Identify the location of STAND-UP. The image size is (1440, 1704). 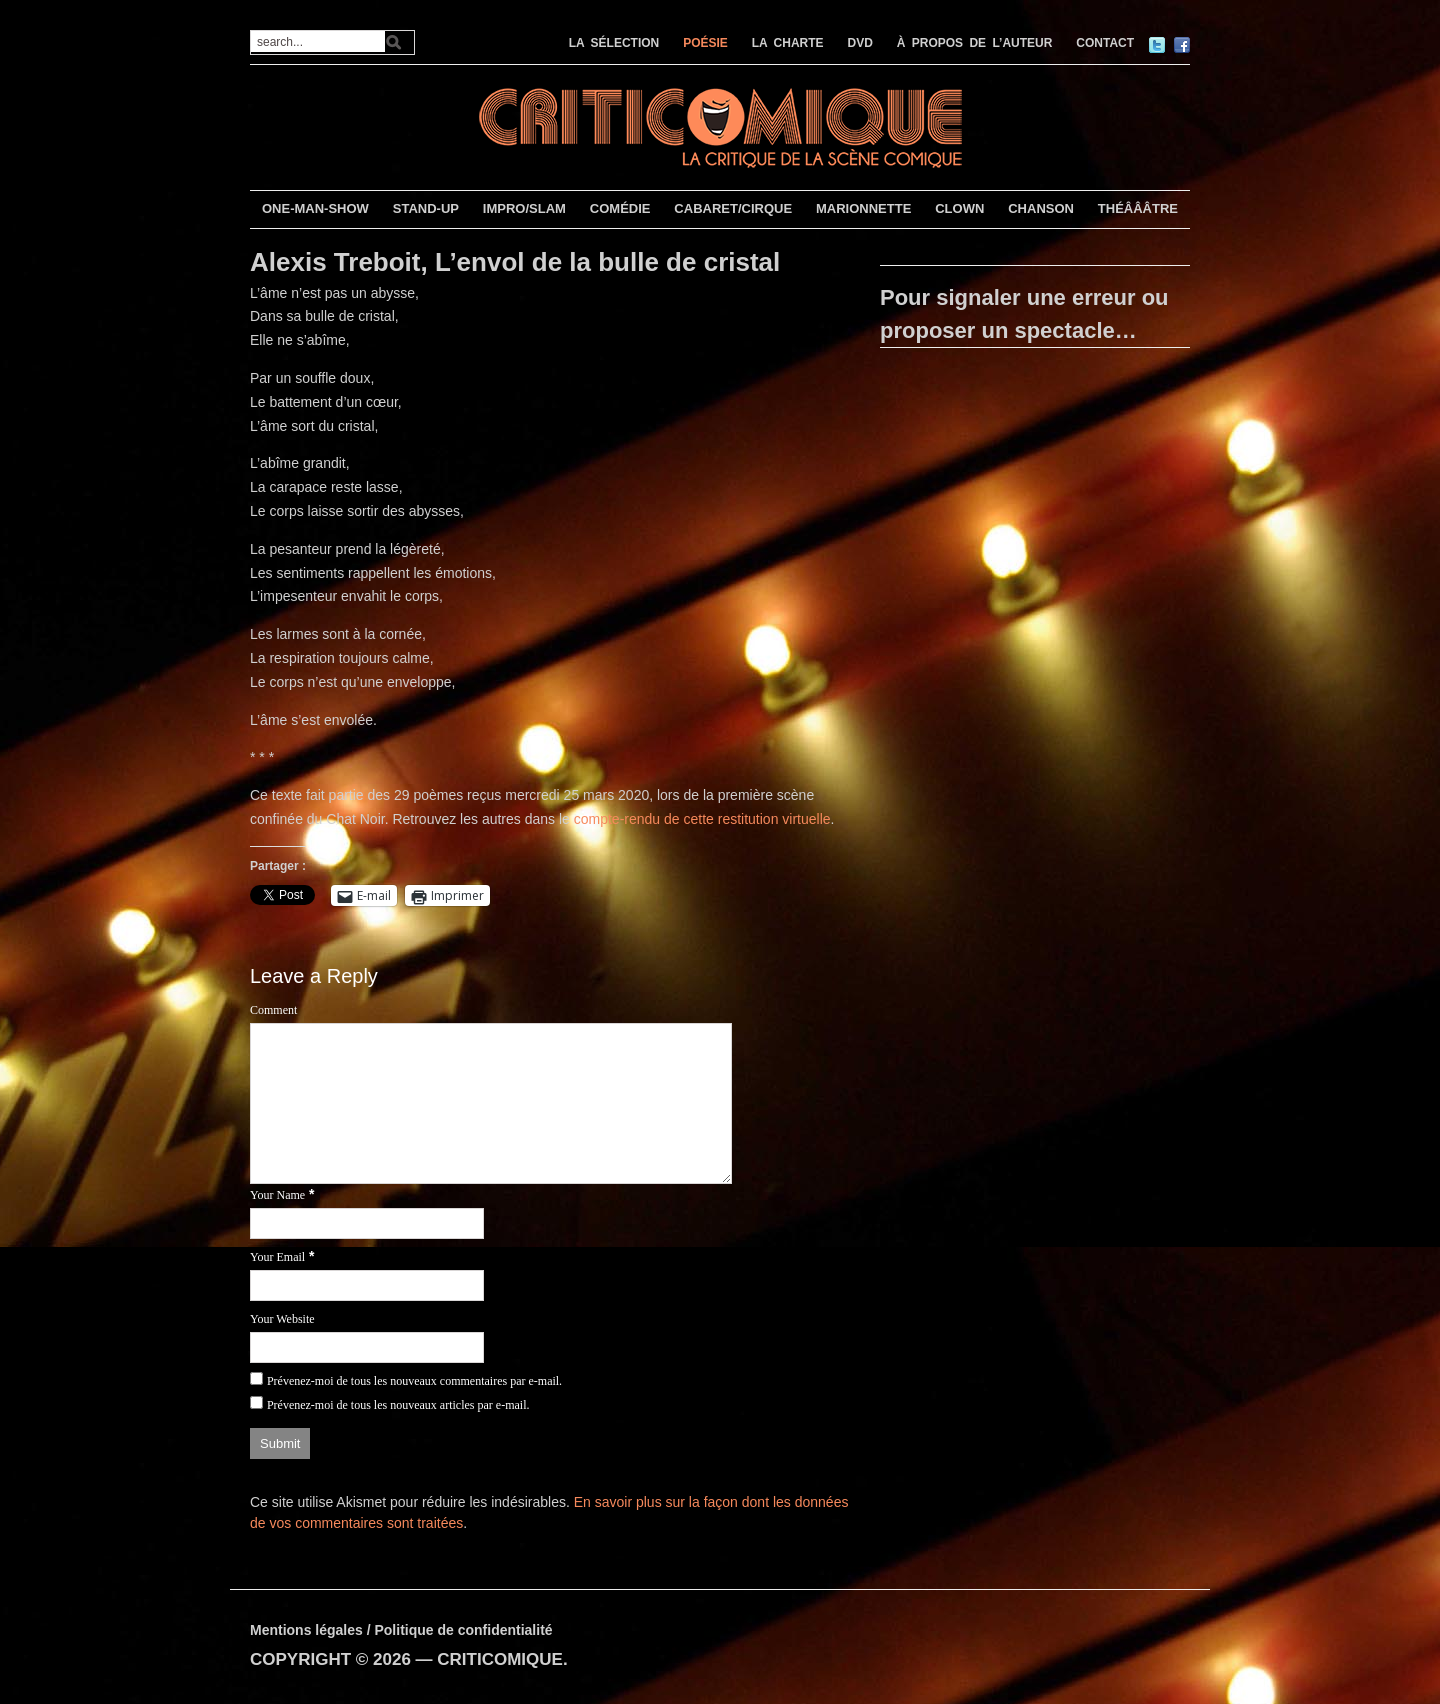
(426, 208).